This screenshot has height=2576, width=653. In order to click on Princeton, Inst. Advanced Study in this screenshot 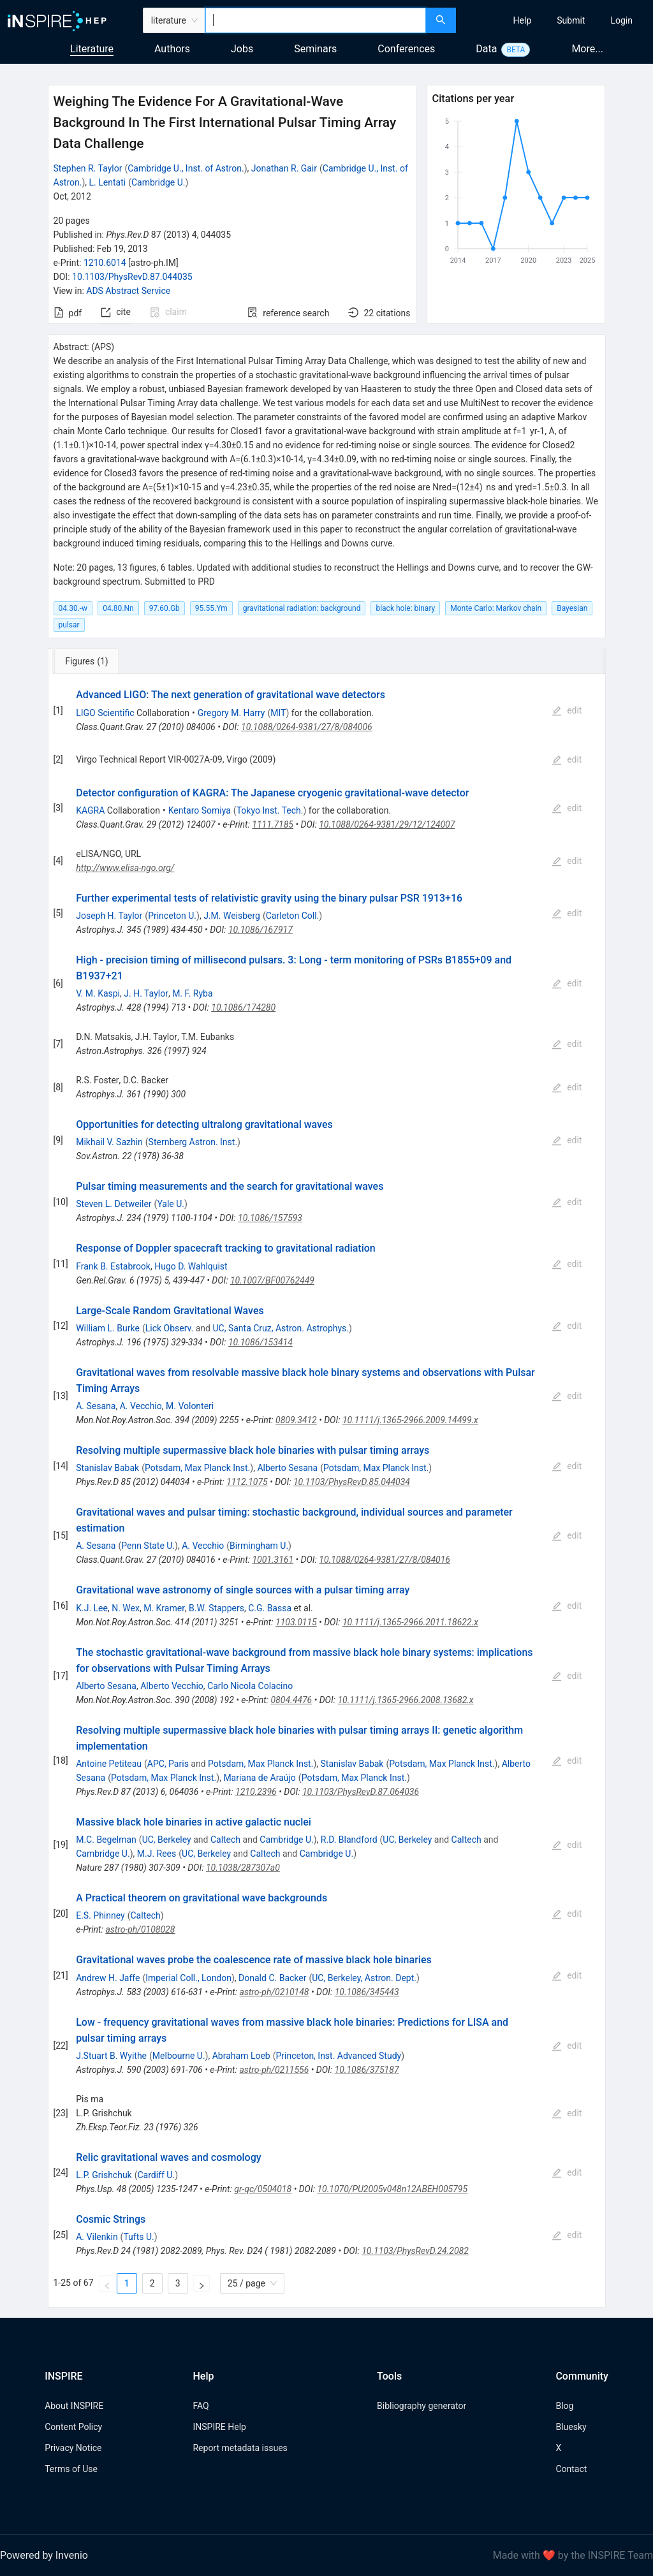, I will do `click(338, 2056)`.